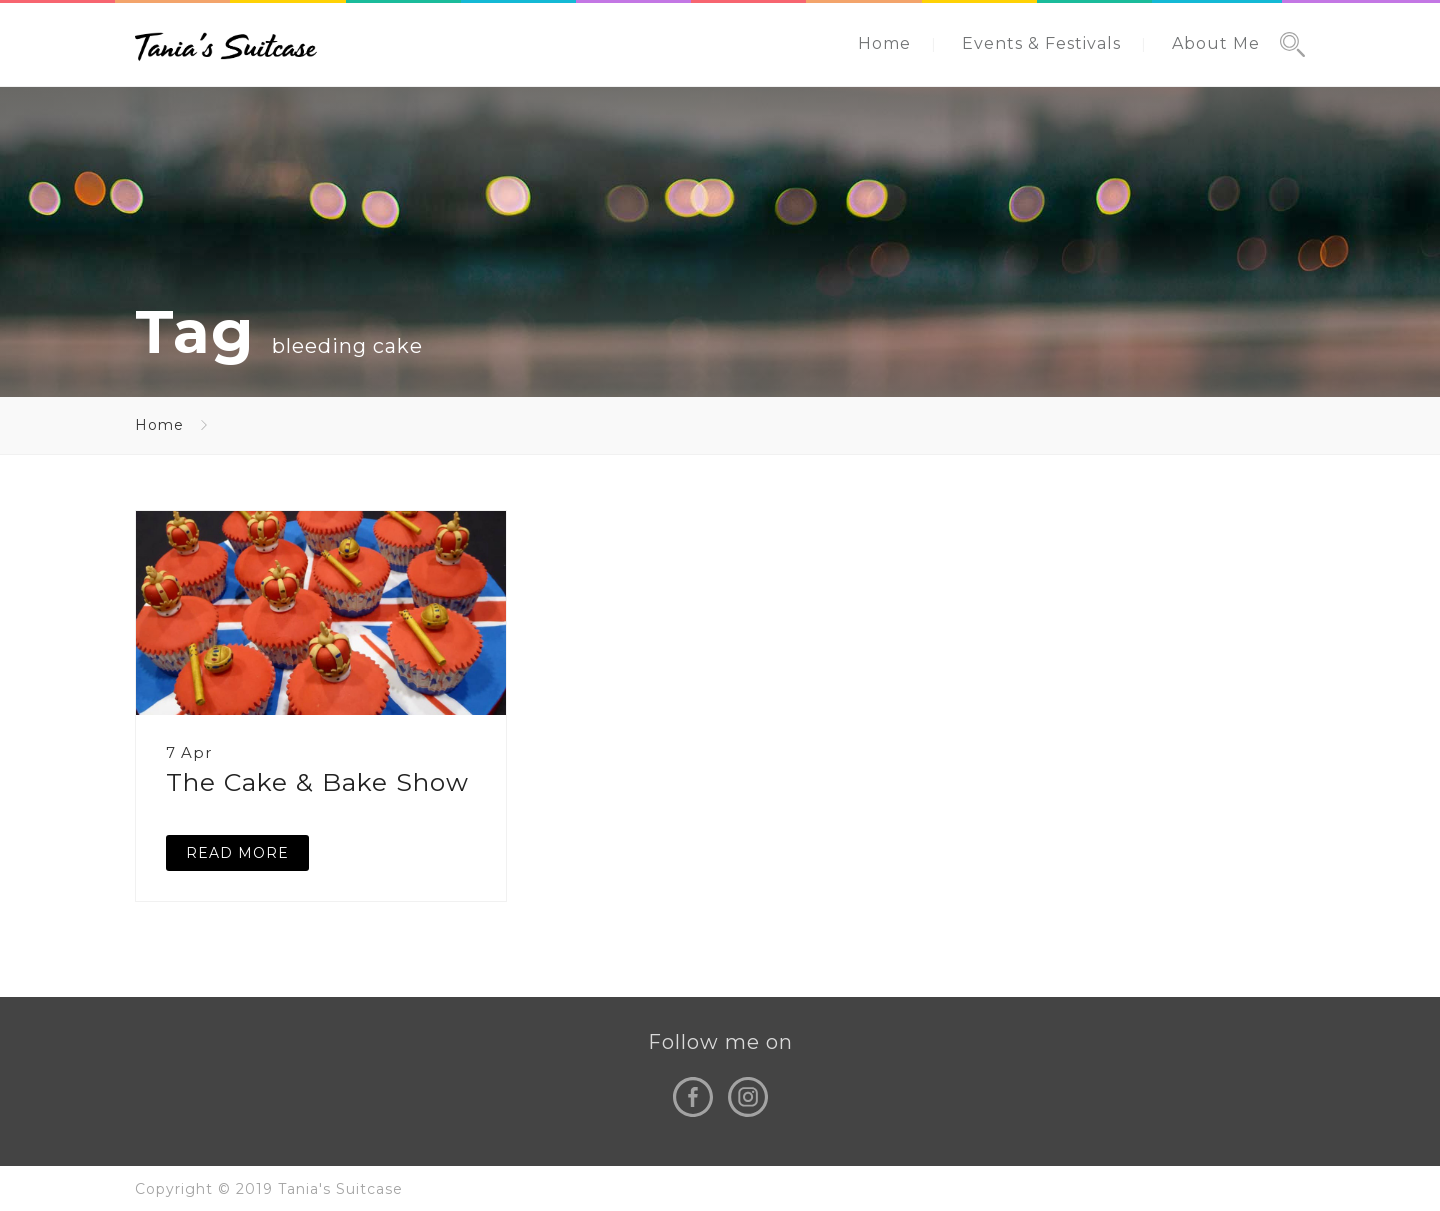 Image resolution: width=1440 pixels, height=1211 pixels. What do you see at coordinates (237, 853) in the screenshot?
I see `READ MORE` at bounding box center [237, 853].